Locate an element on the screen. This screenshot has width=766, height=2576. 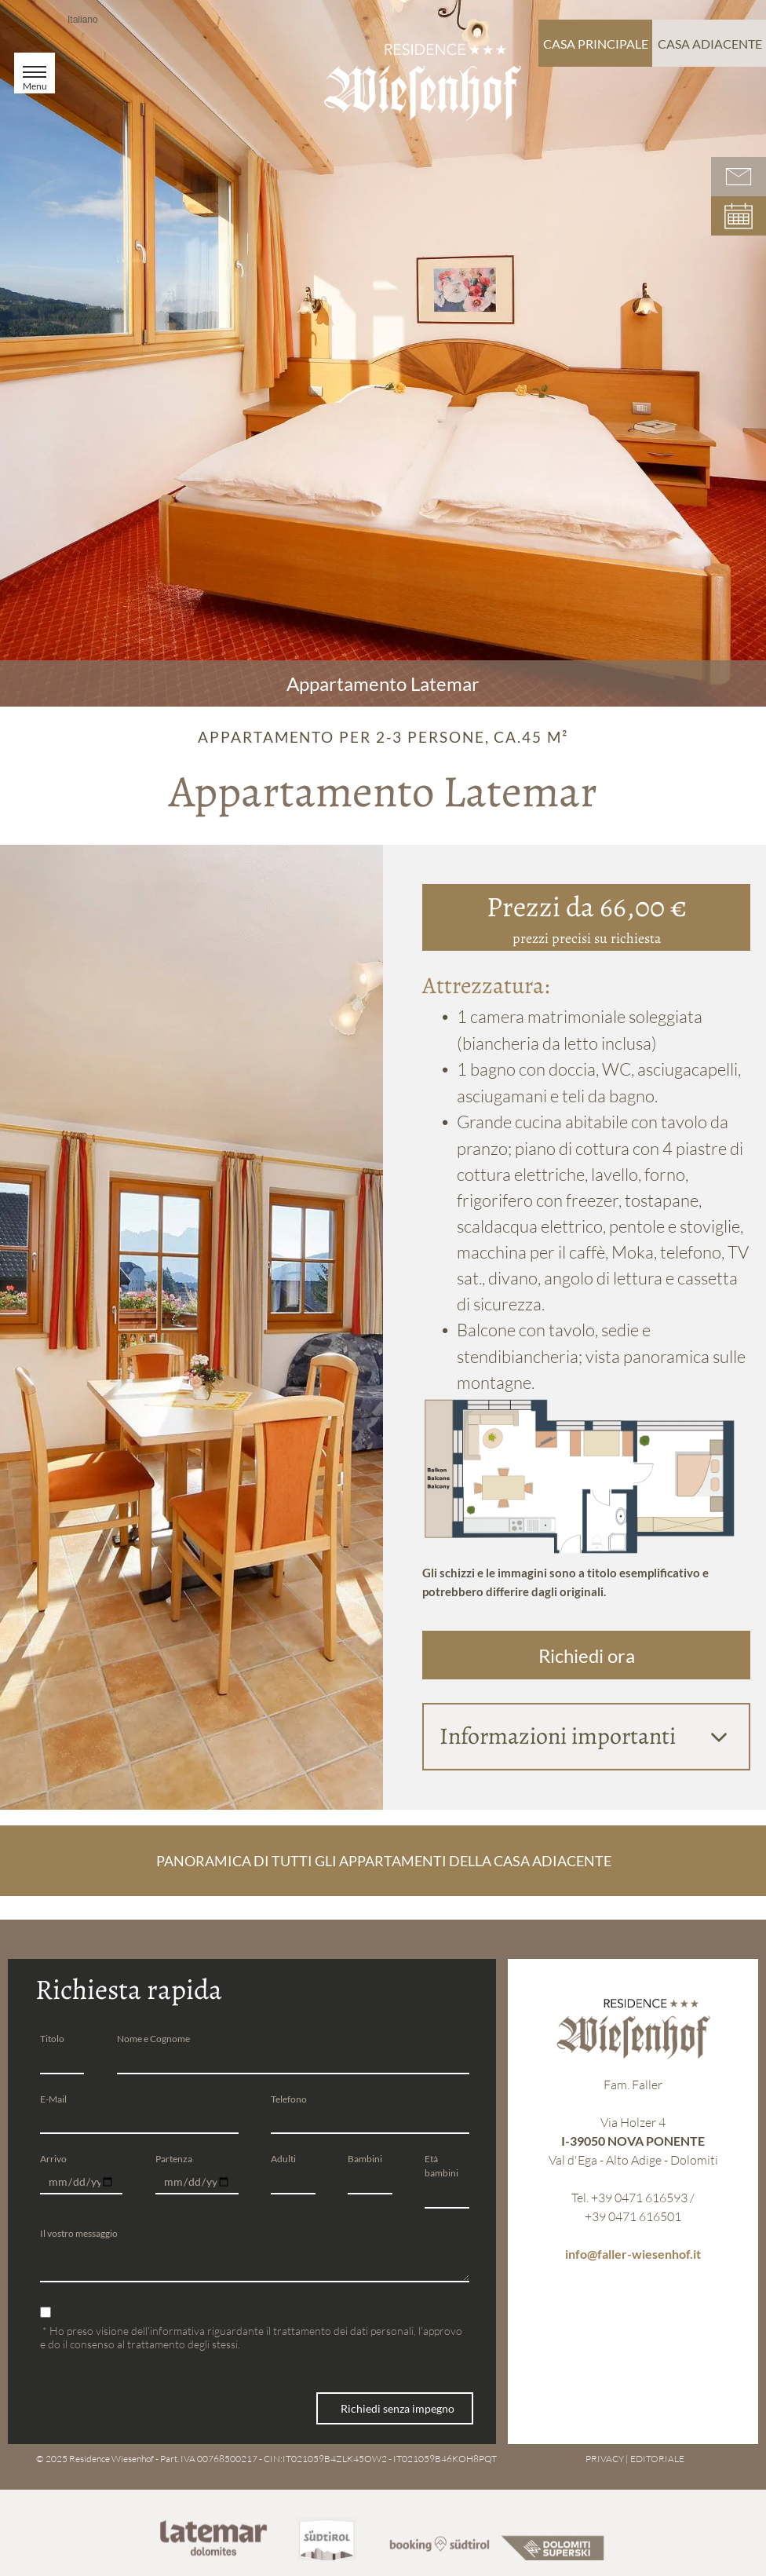
Partenza is located at coordinates (173, 2159).